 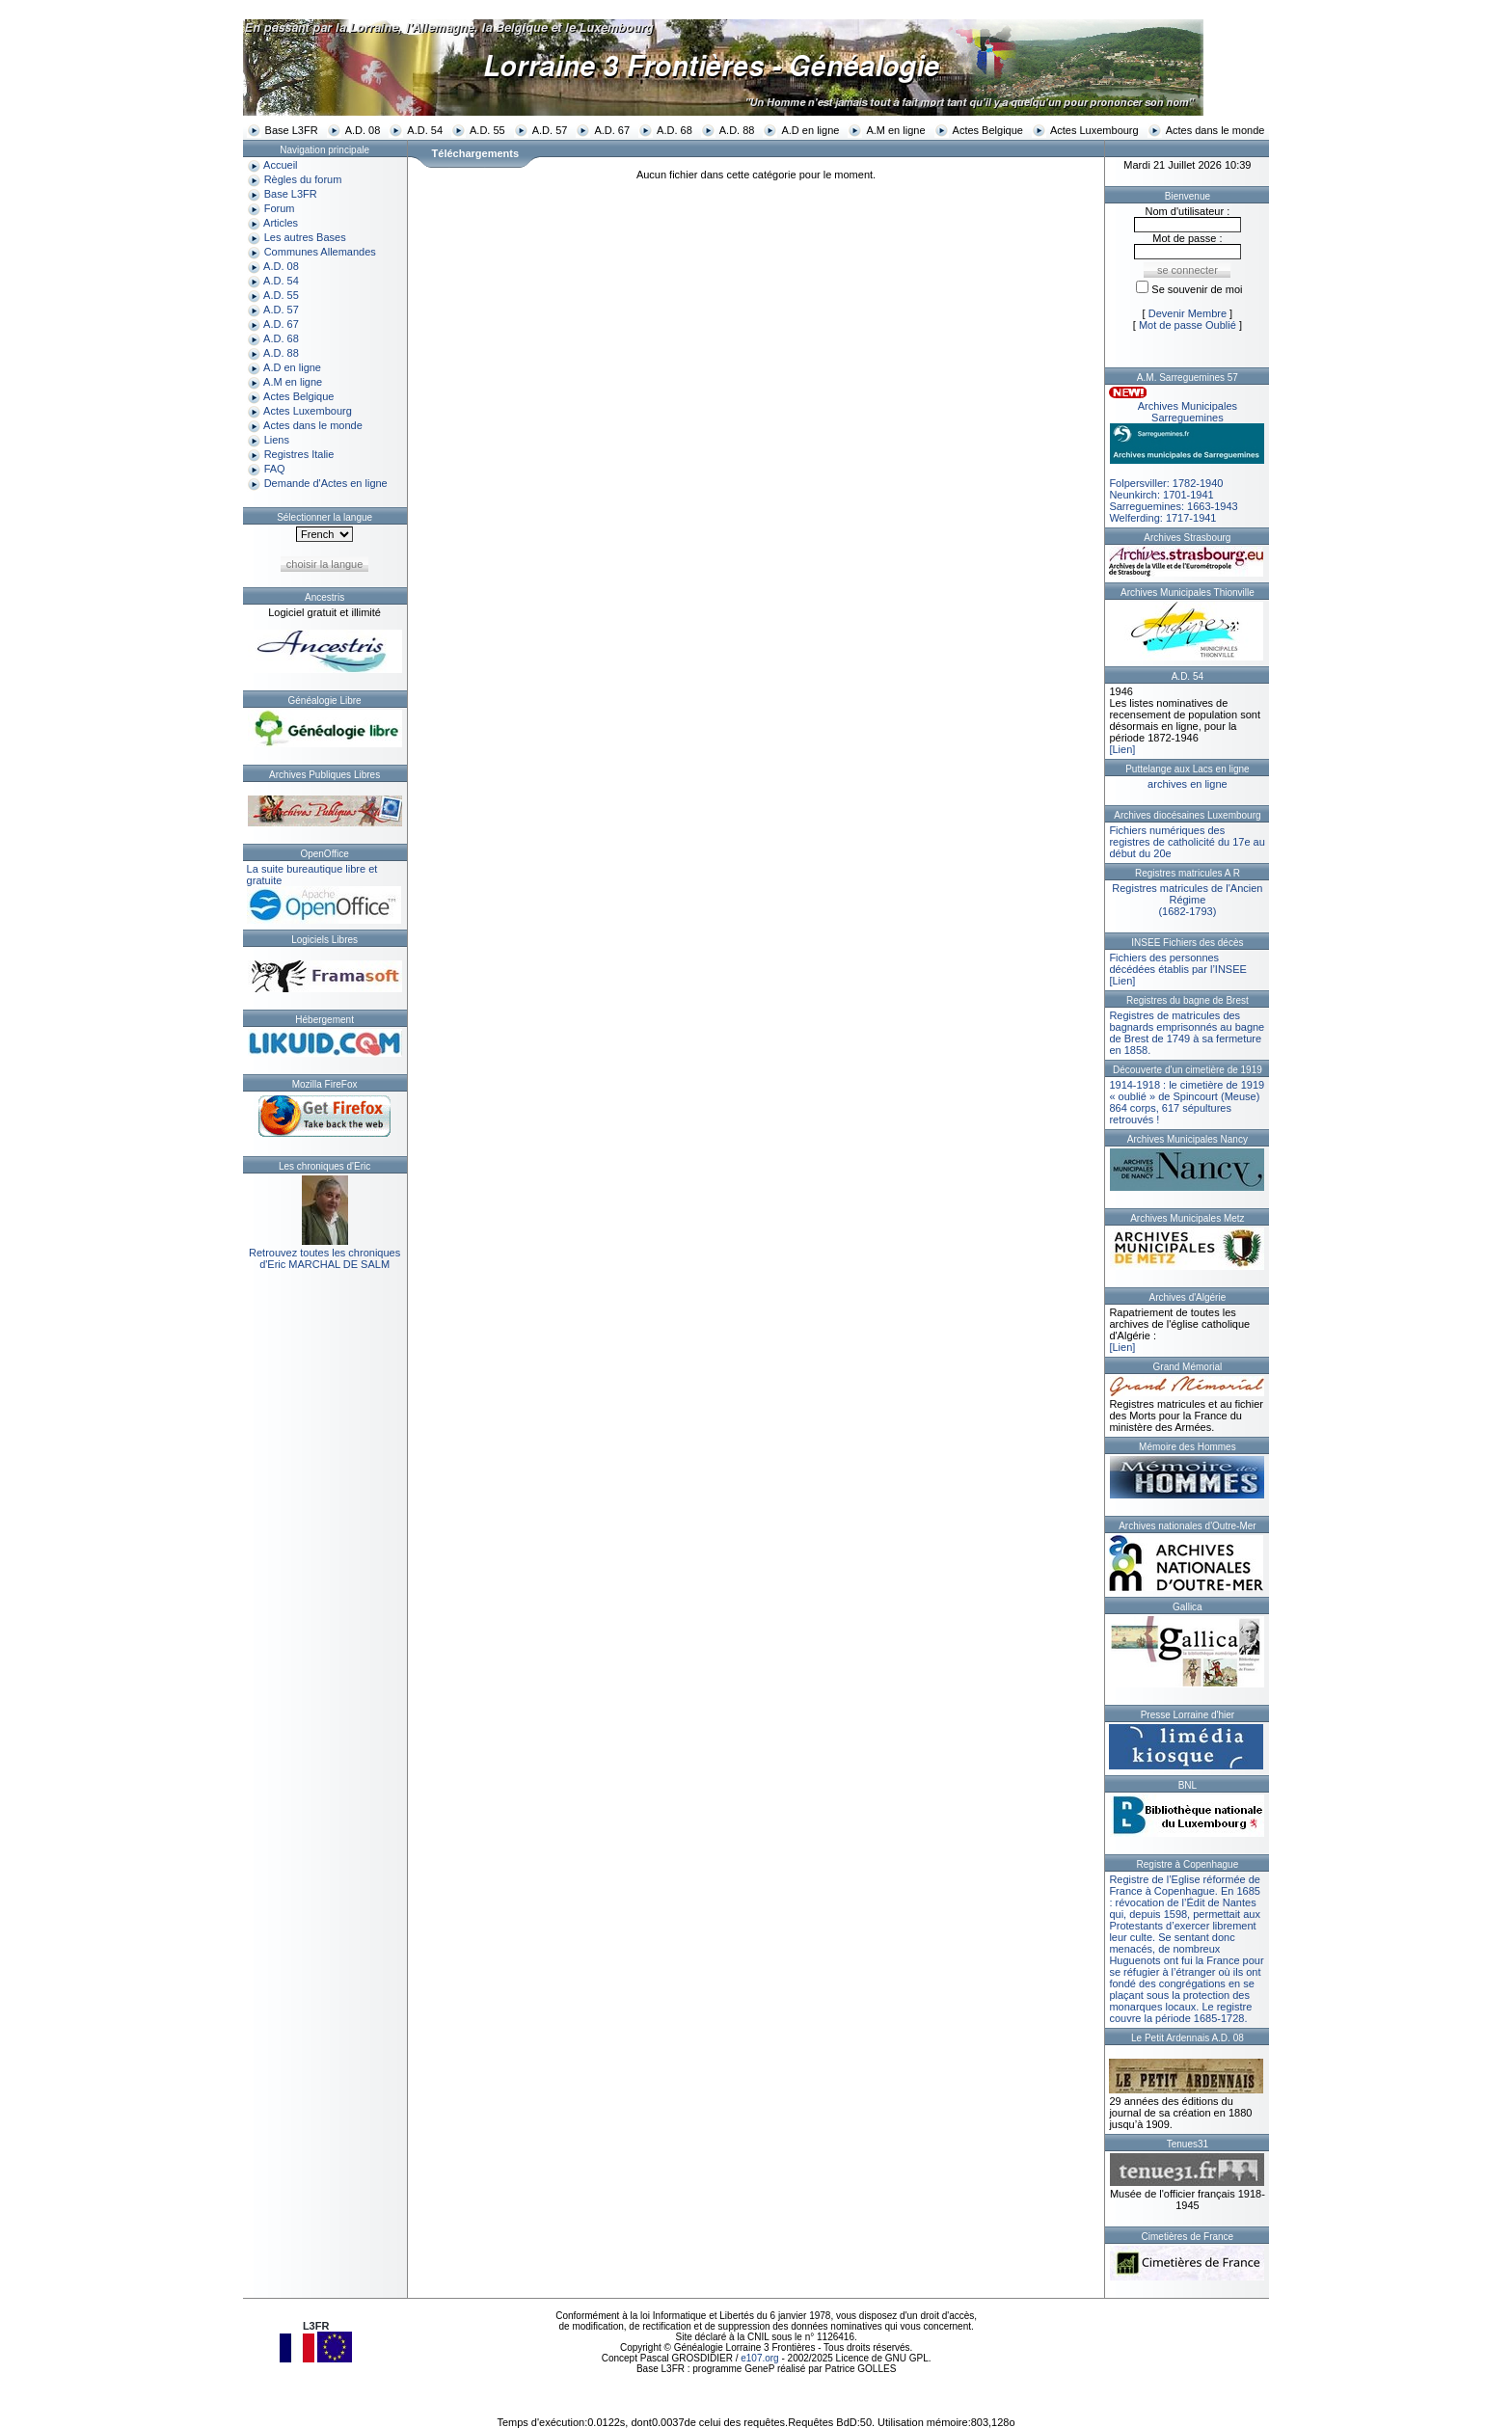 What do you see at coordinates (1187, 313) in the screenshot?
I see `Devenir Membre` at bounding box center [1187, 313].